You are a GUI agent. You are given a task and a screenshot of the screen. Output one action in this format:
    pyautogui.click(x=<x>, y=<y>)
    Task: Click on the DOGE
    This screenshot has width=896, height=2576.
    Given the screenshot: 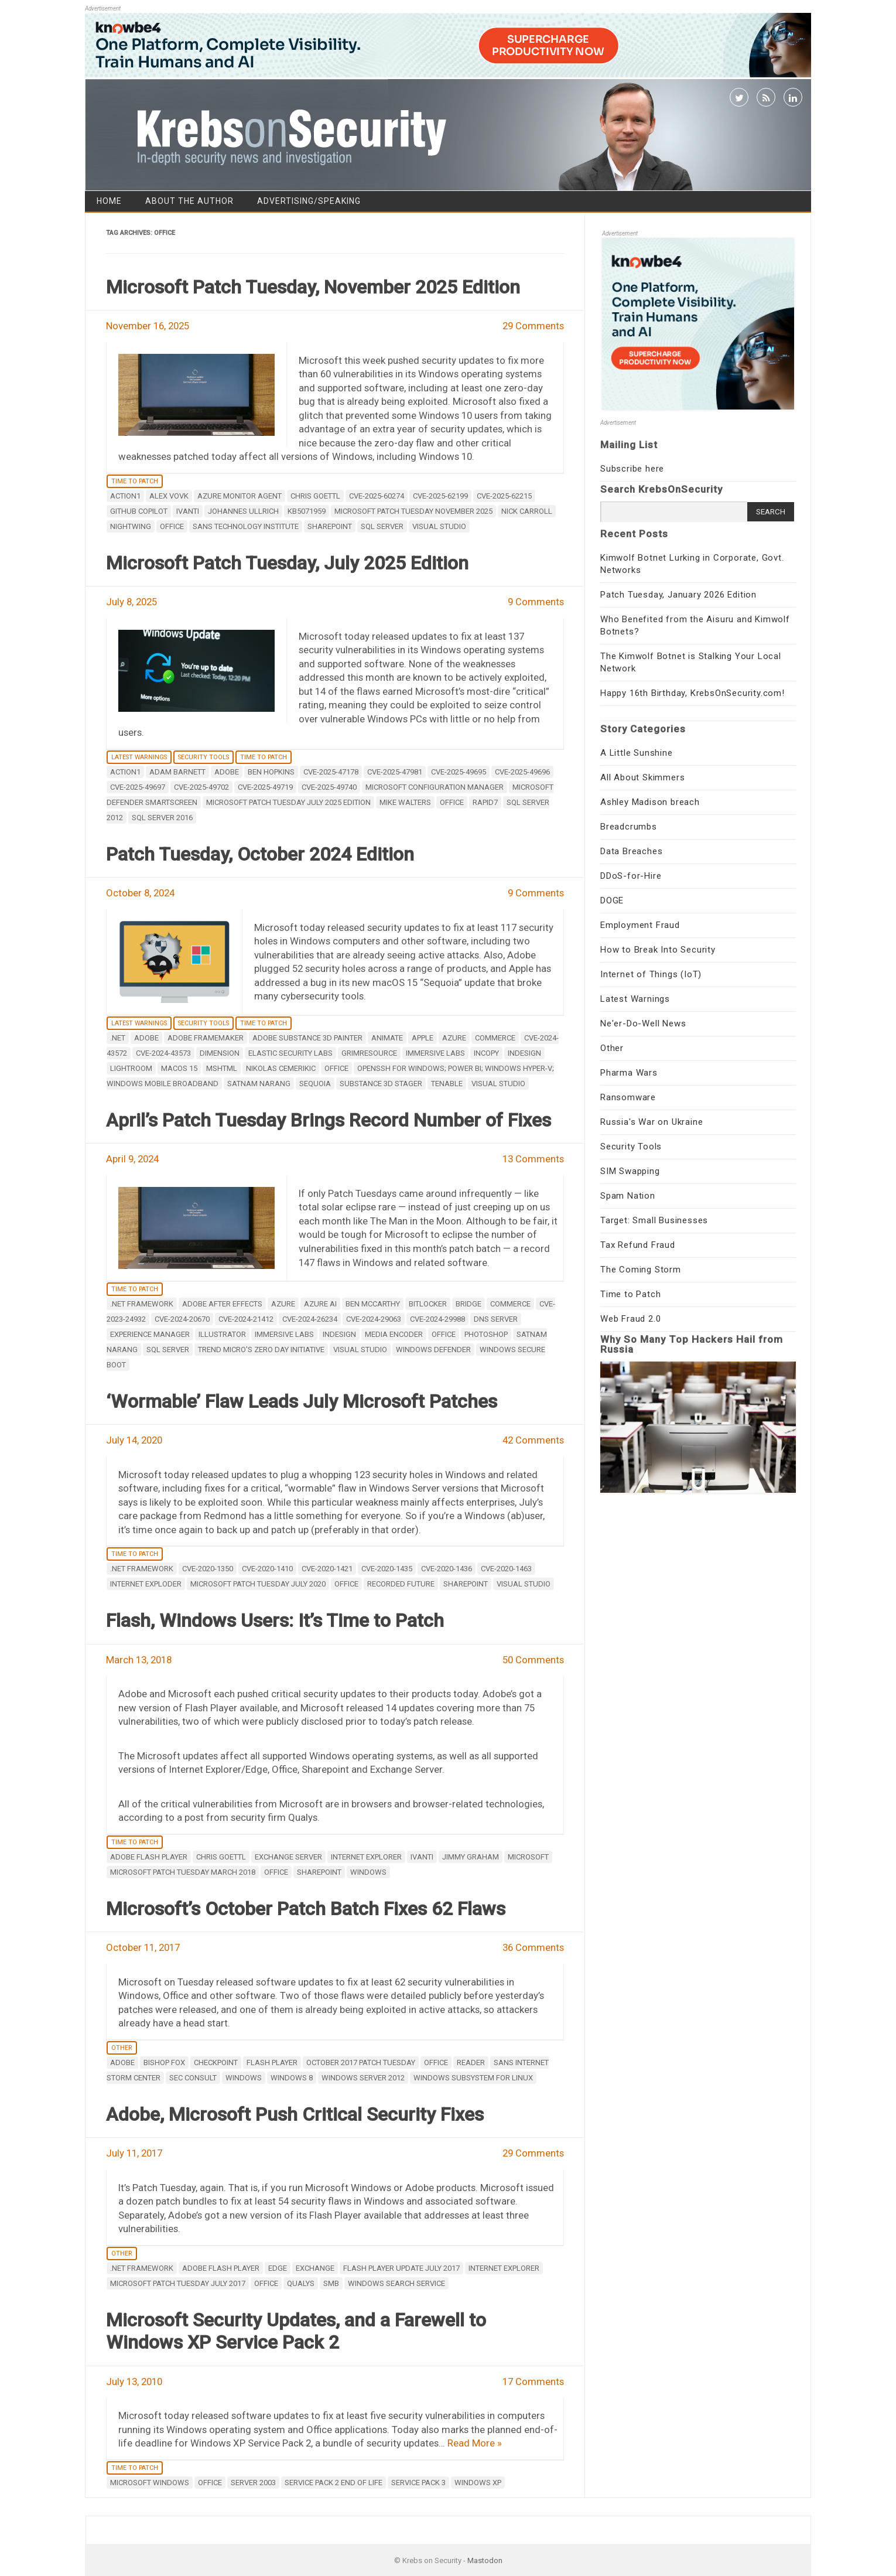 What is the action you would take?
    pyautogui.click(x=612, y=900)
    